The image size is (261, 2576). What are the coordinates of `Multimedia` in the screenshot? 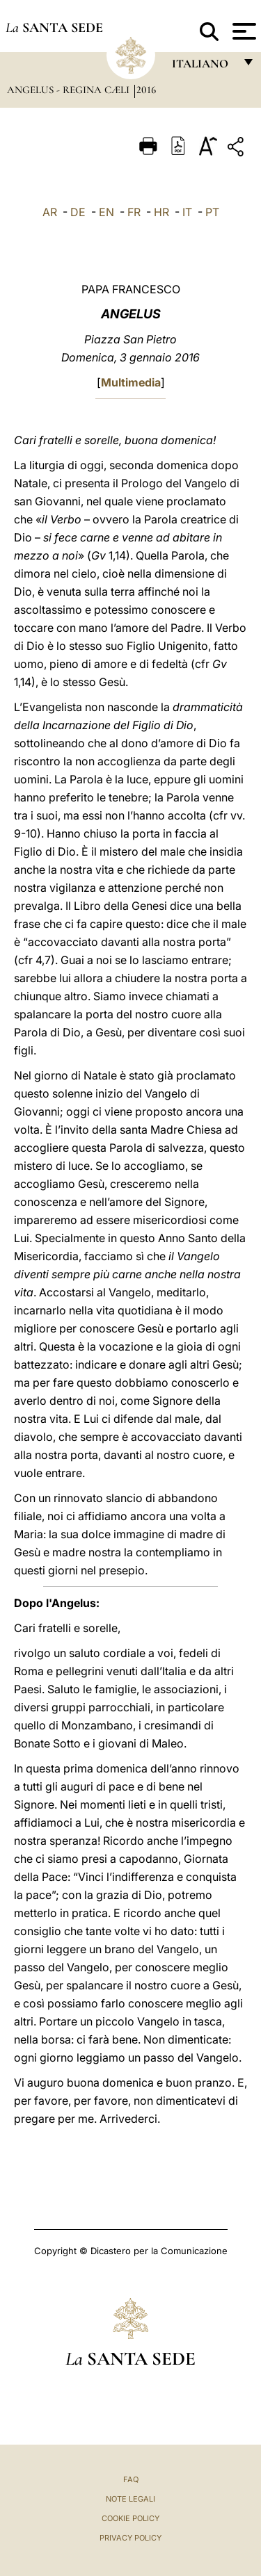 It's located at (131, 382).